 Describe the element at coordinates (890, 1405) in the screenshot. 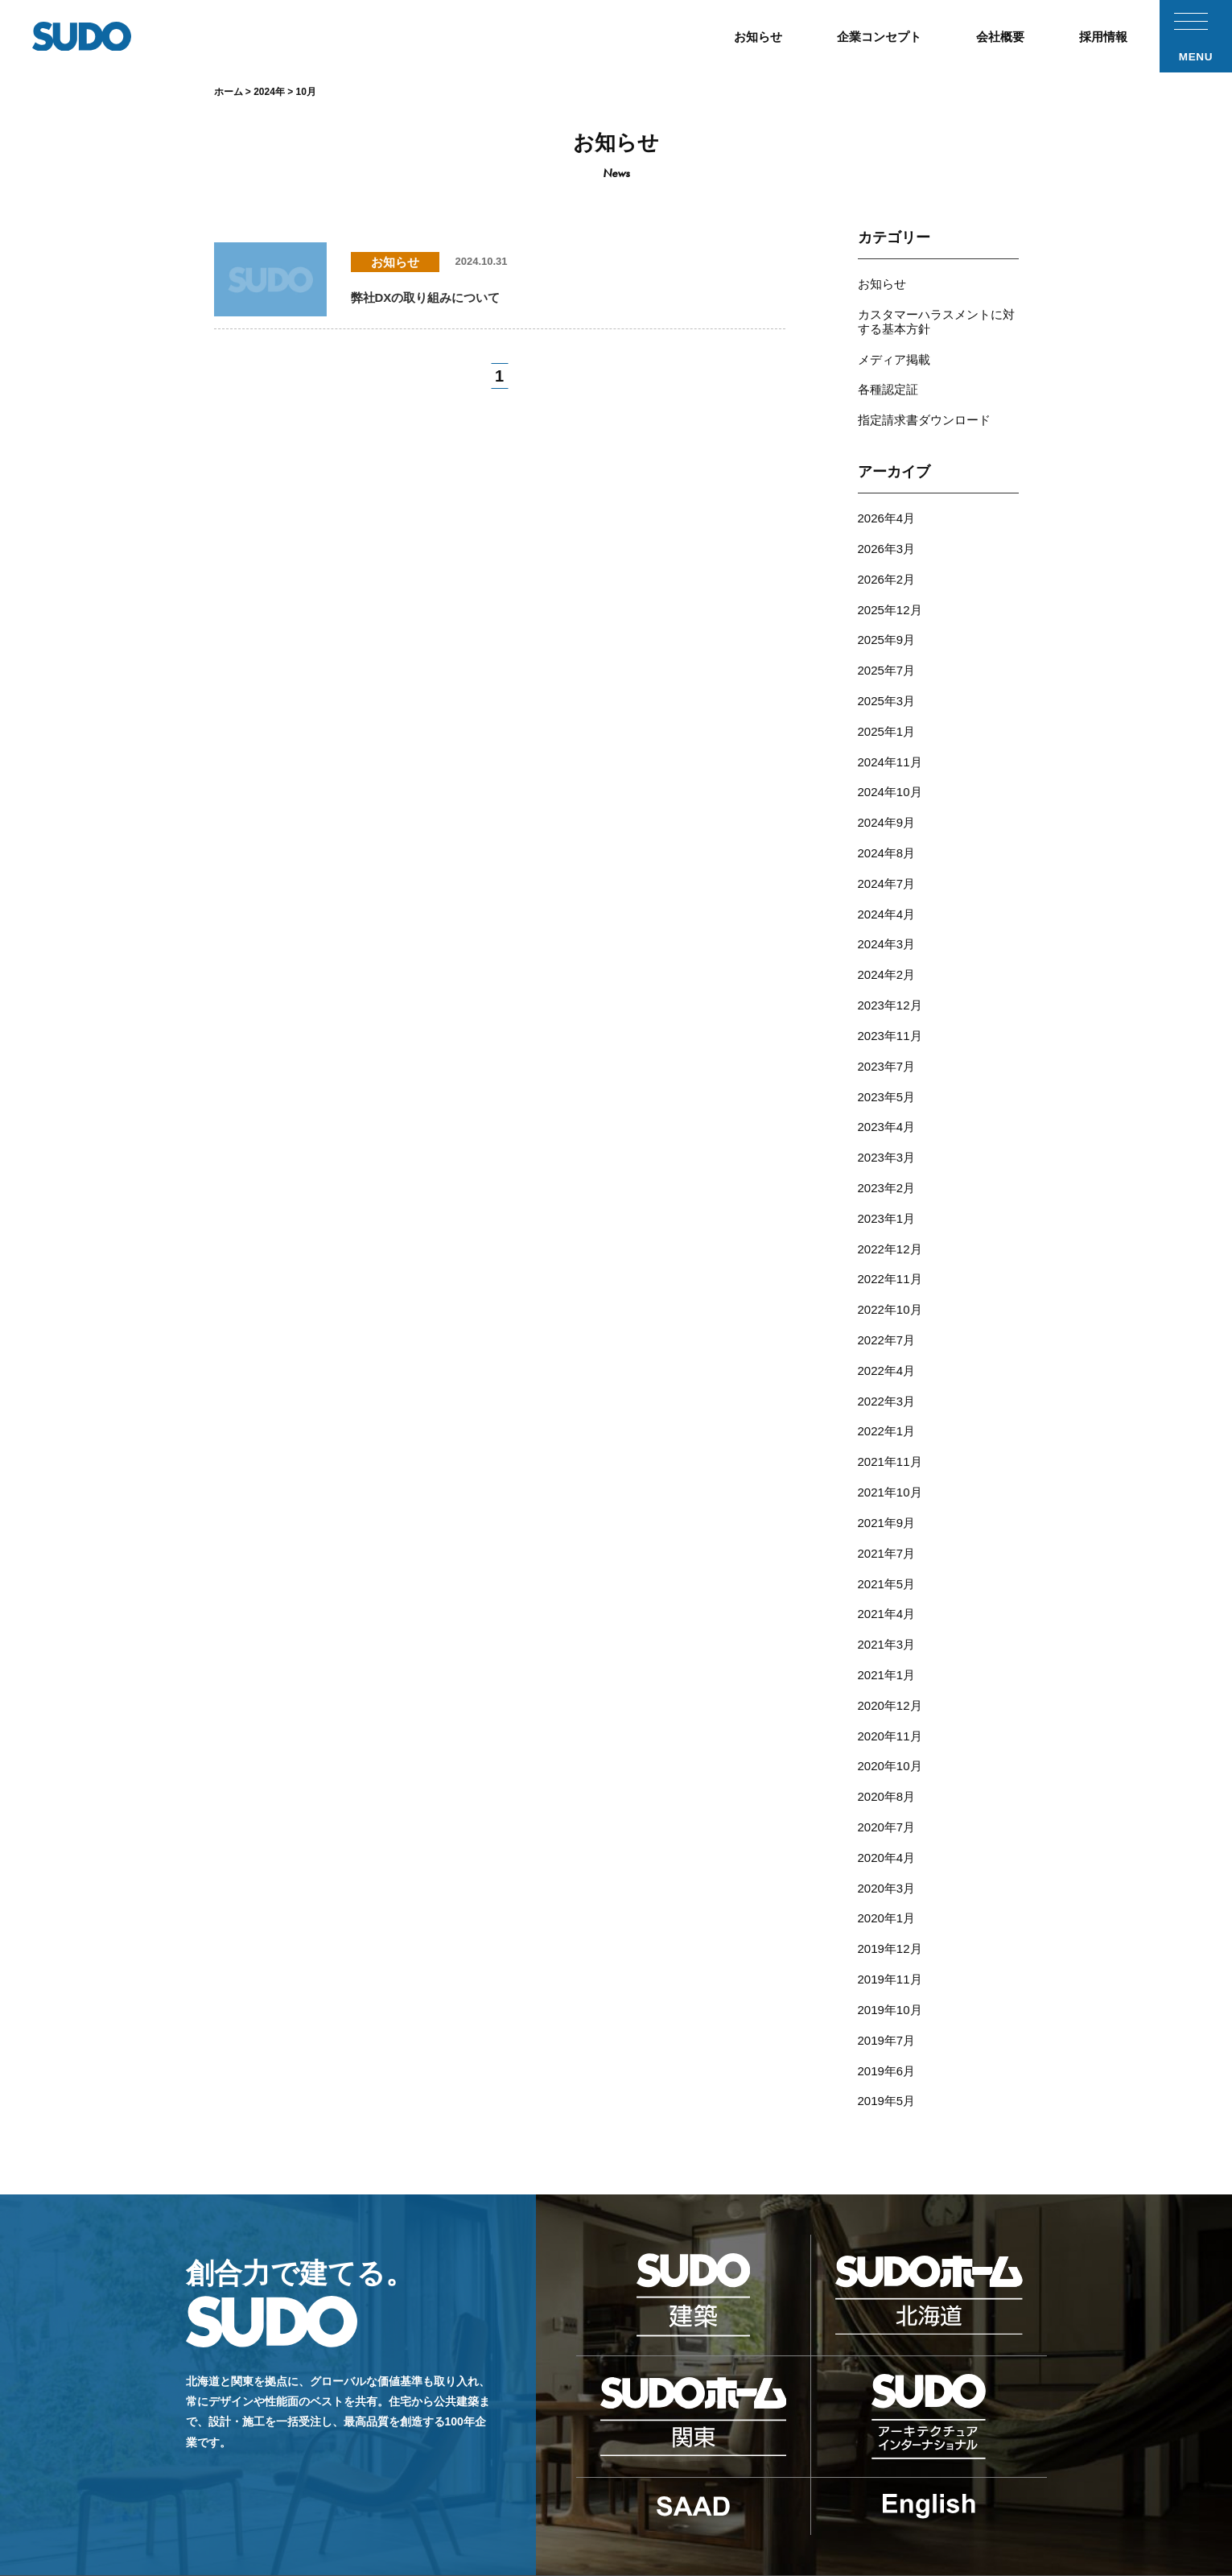

I see `2021年10月` at that location.